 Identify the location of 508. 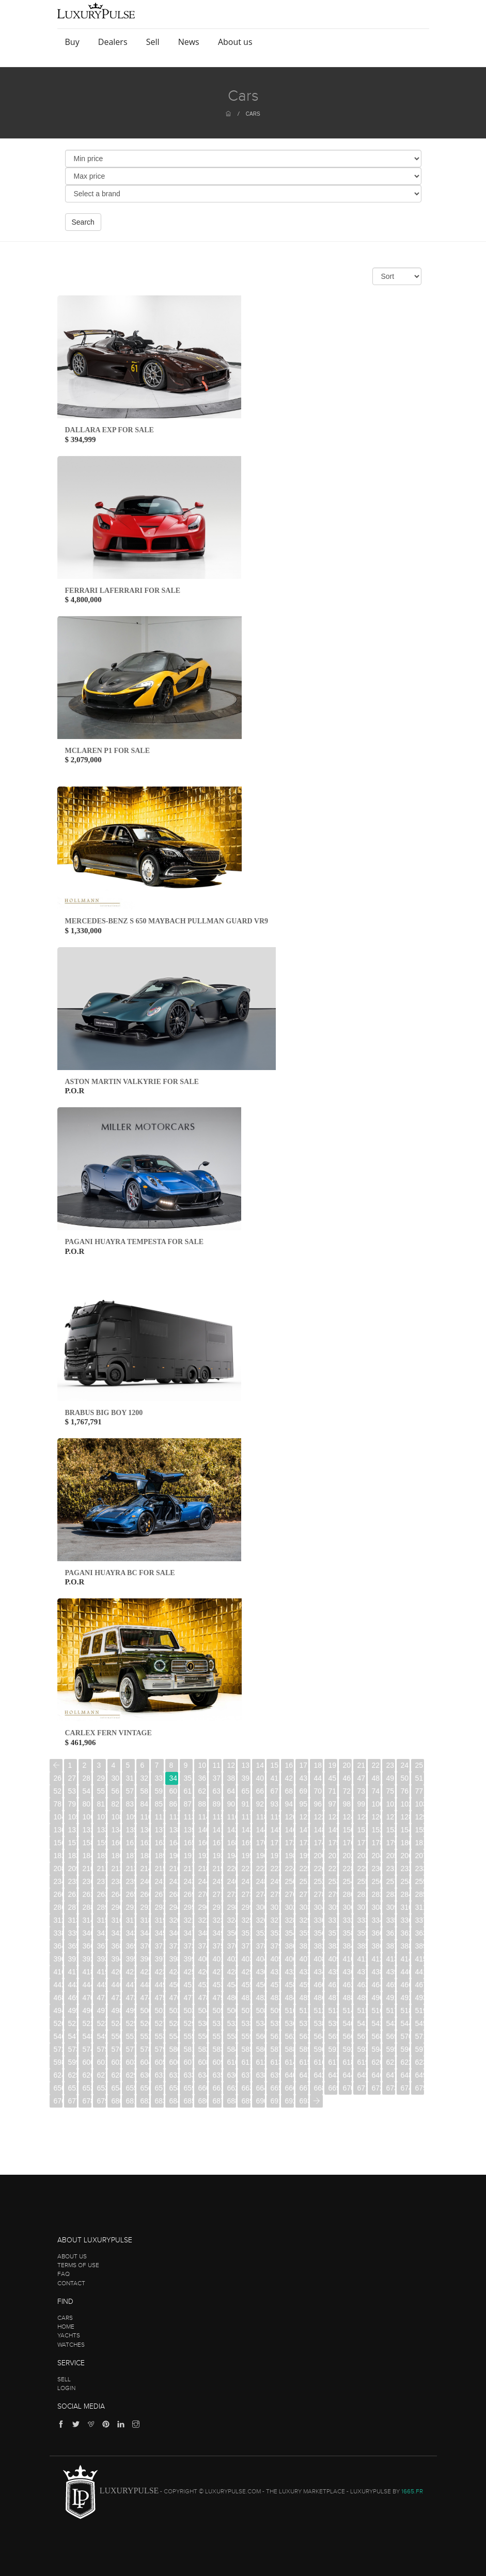
(260, 2010).